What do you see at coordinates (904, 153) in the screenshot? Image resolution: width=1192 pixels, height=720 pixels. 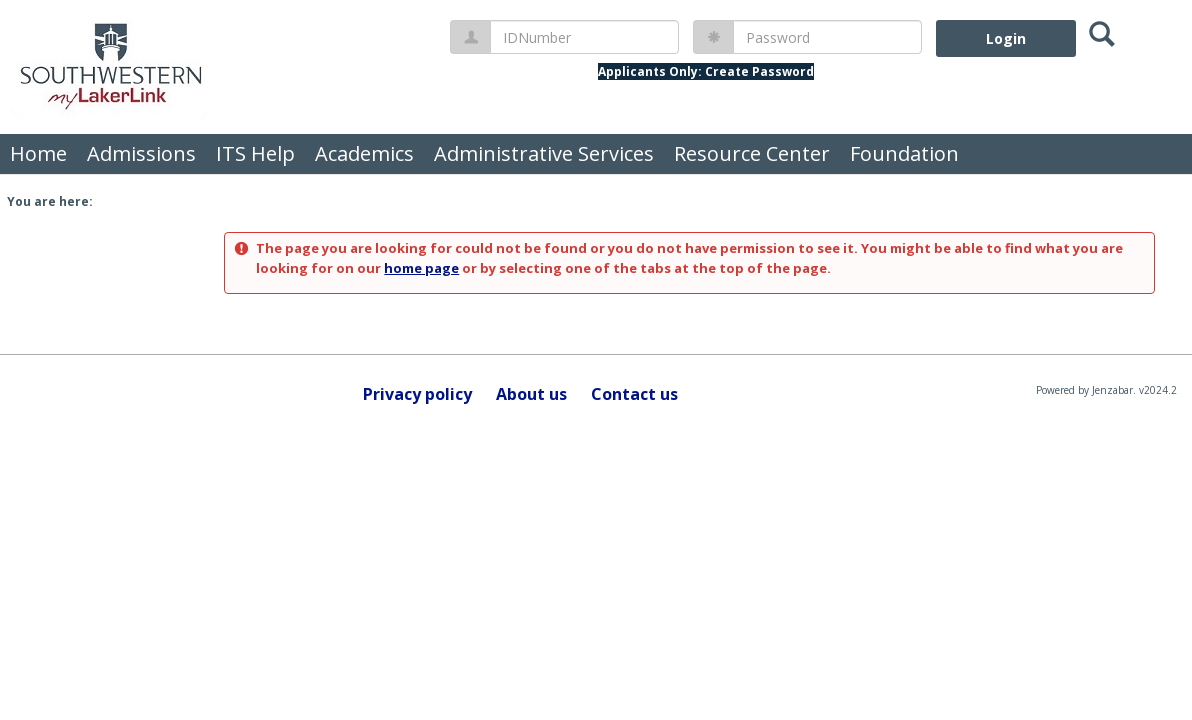 I see `Foundation` at bounding box center [904, 153].